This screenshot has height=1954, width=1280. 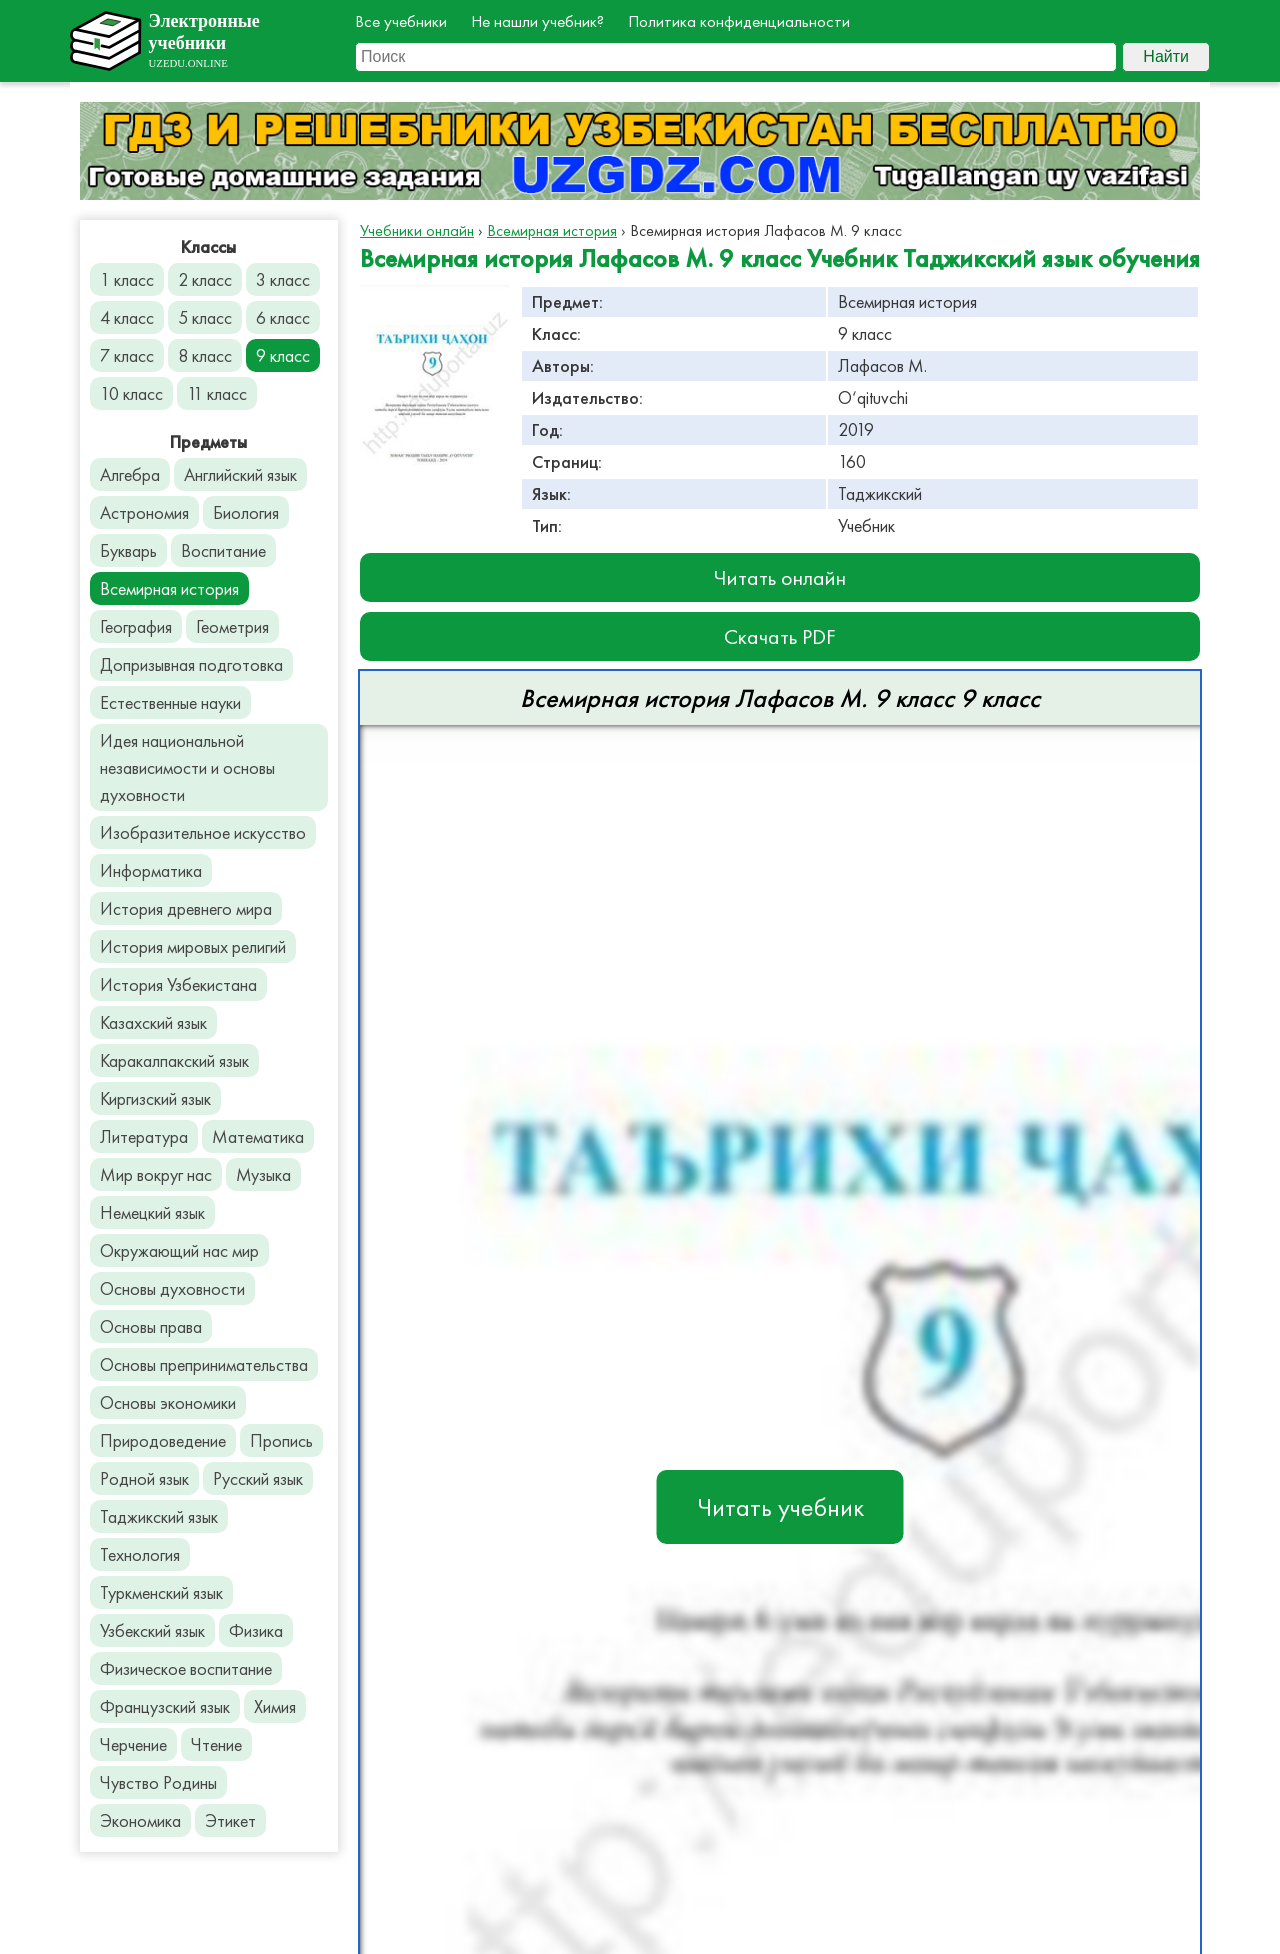 What do you see at coordinates (186, 908) in the screenshot?
I see `История древнего мира` at bounding box center [186, 908].